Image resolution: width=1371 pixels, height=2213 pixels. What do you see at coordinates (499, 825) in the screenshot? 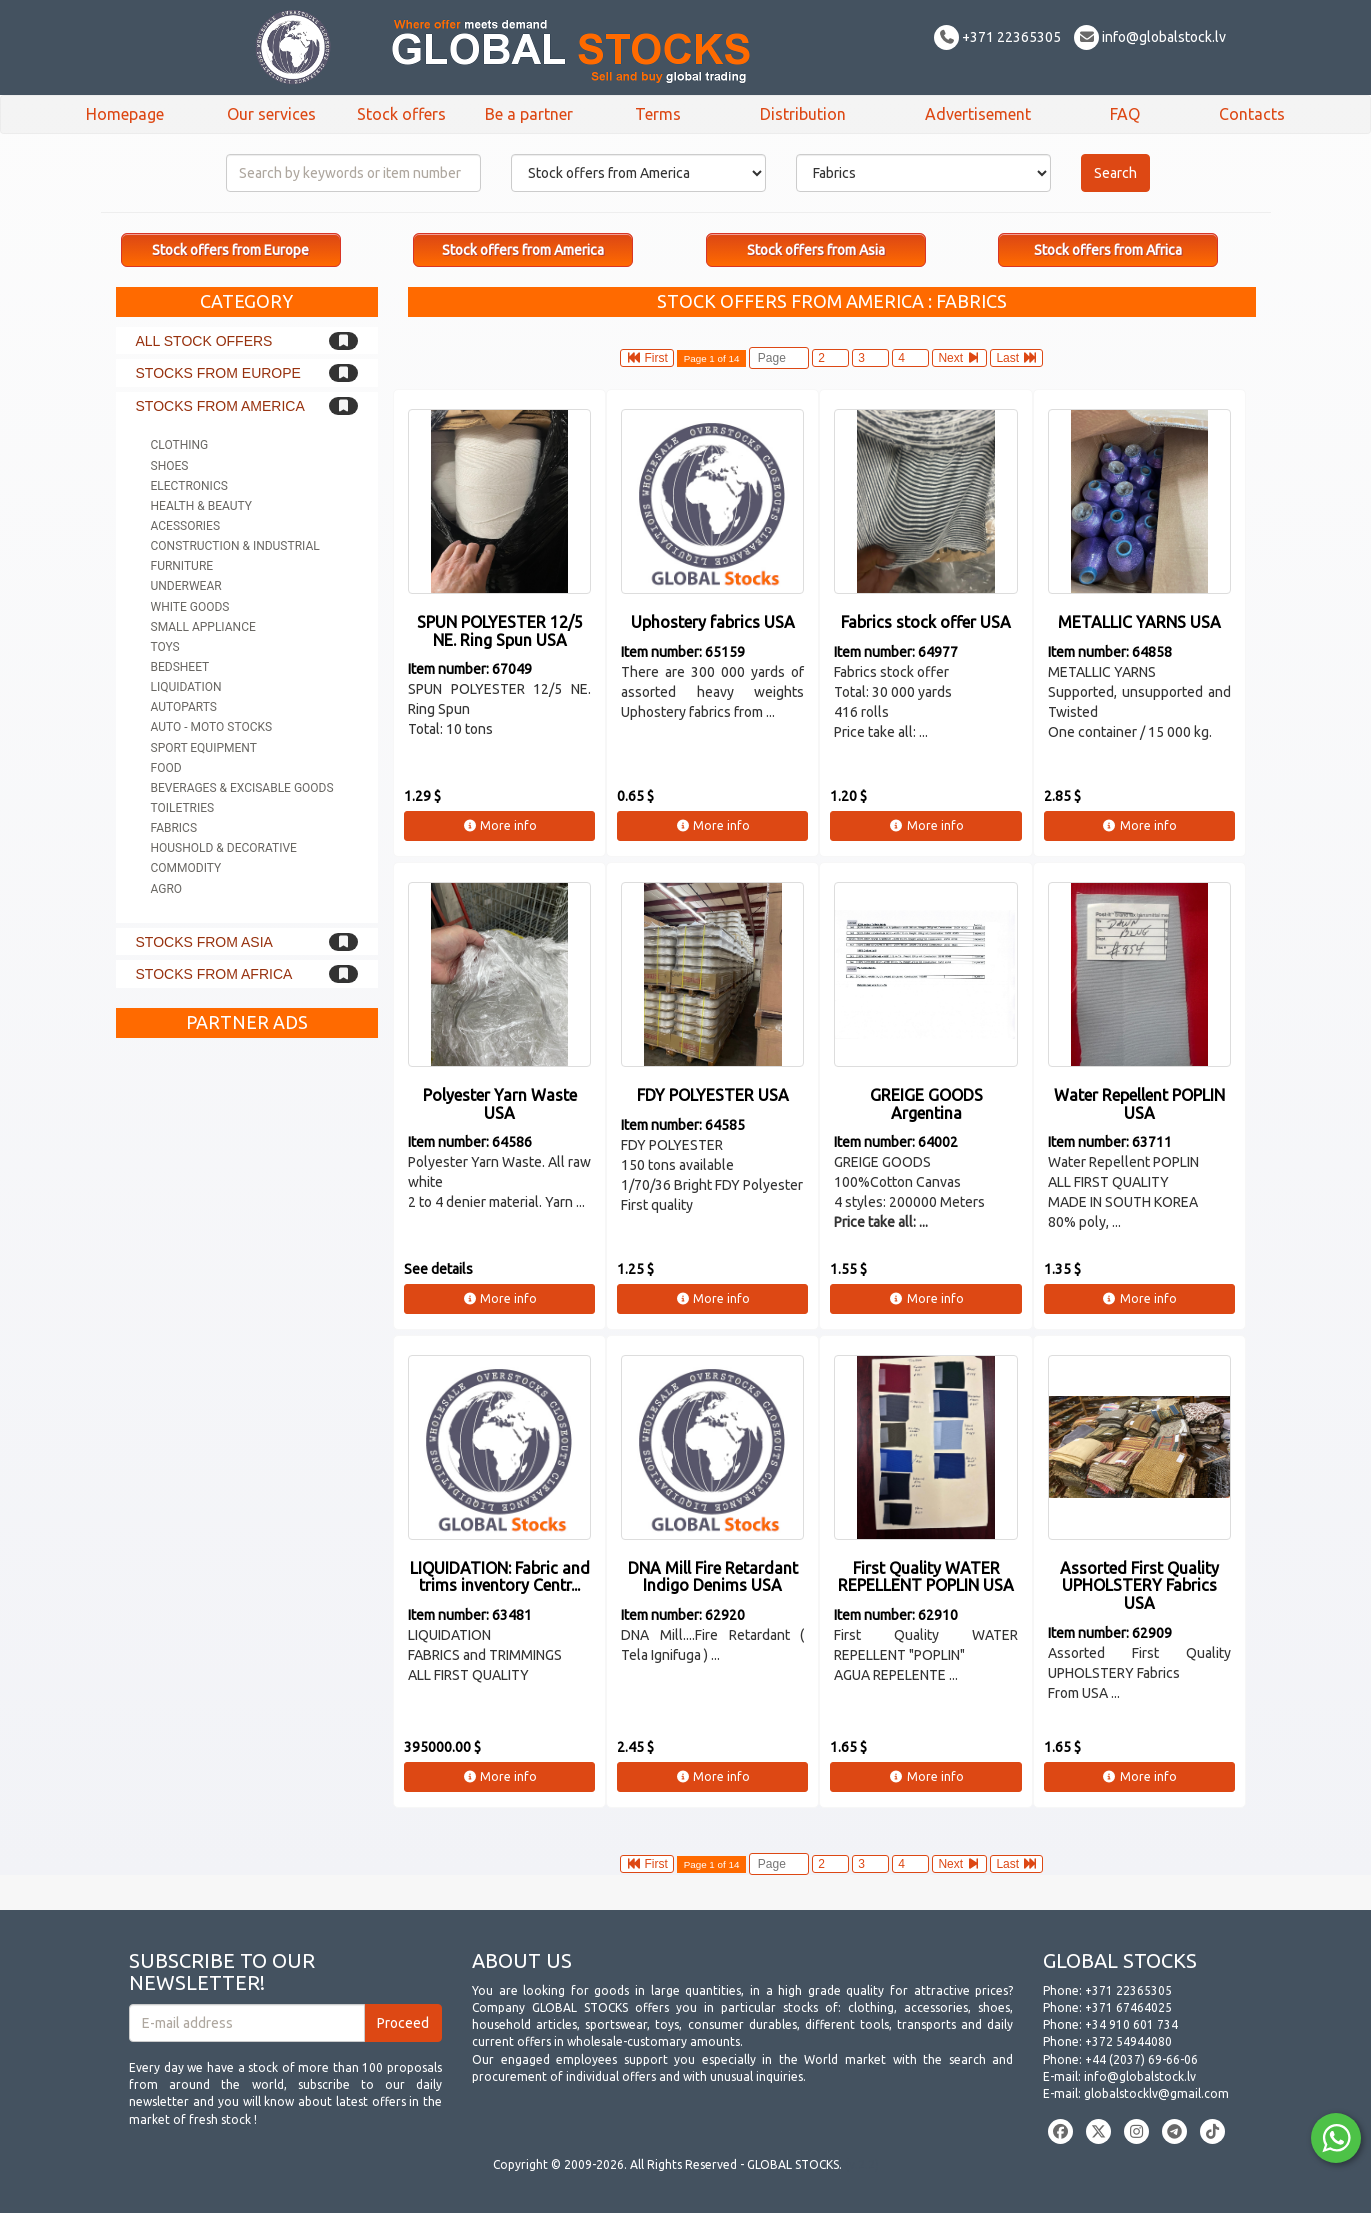
I see `More info` at bounding box center [499, 825].